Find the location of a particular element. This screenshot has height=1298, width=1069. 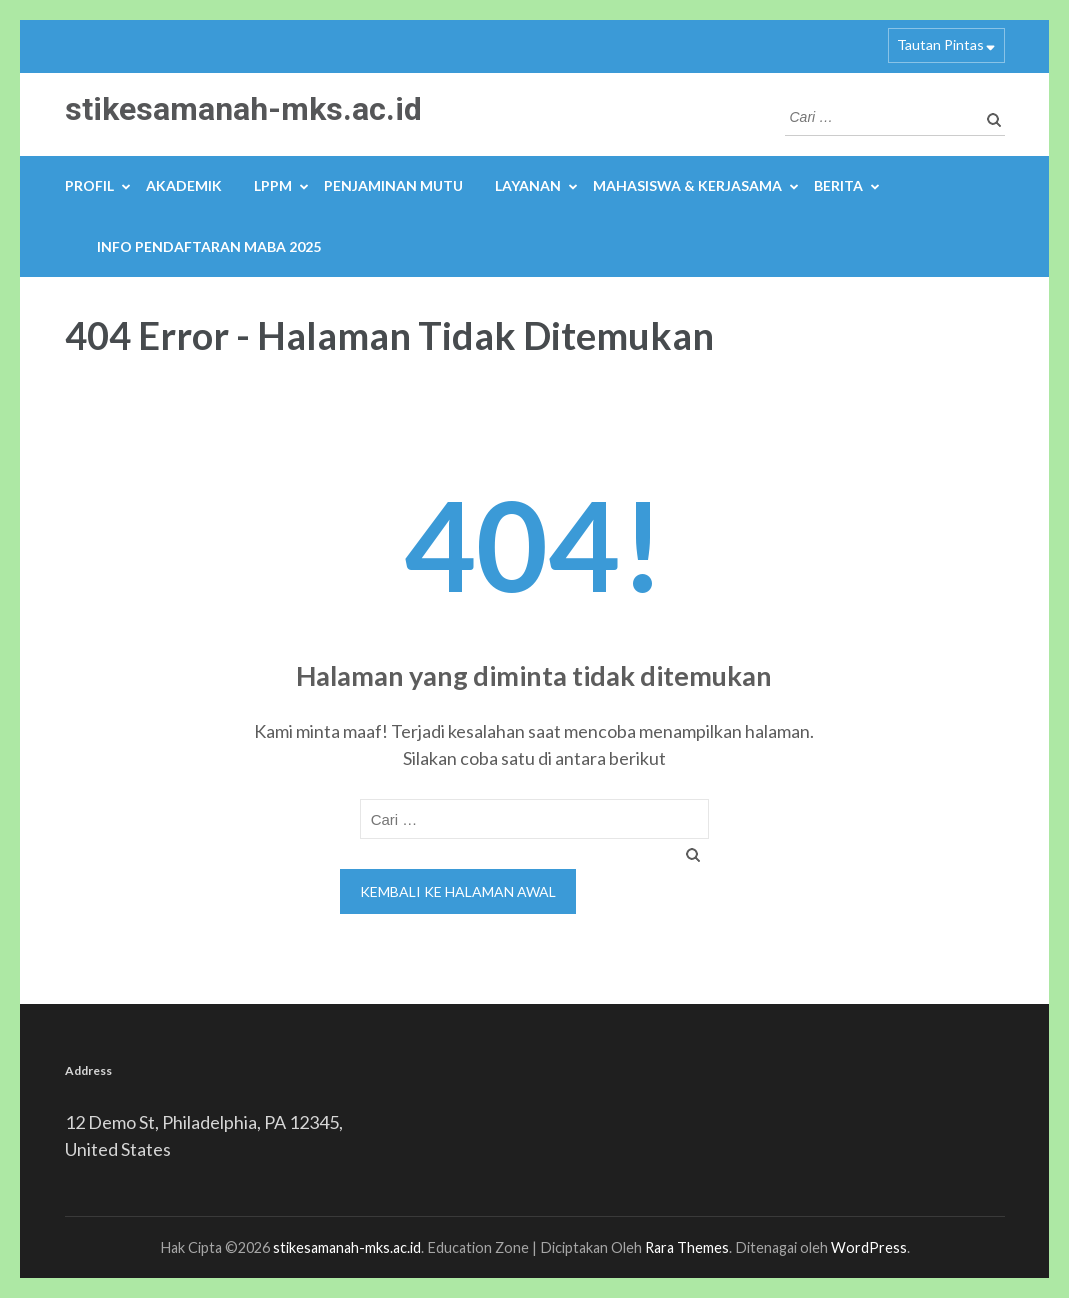

Kembali ke halaman awal is located at coordinates (458, 891).